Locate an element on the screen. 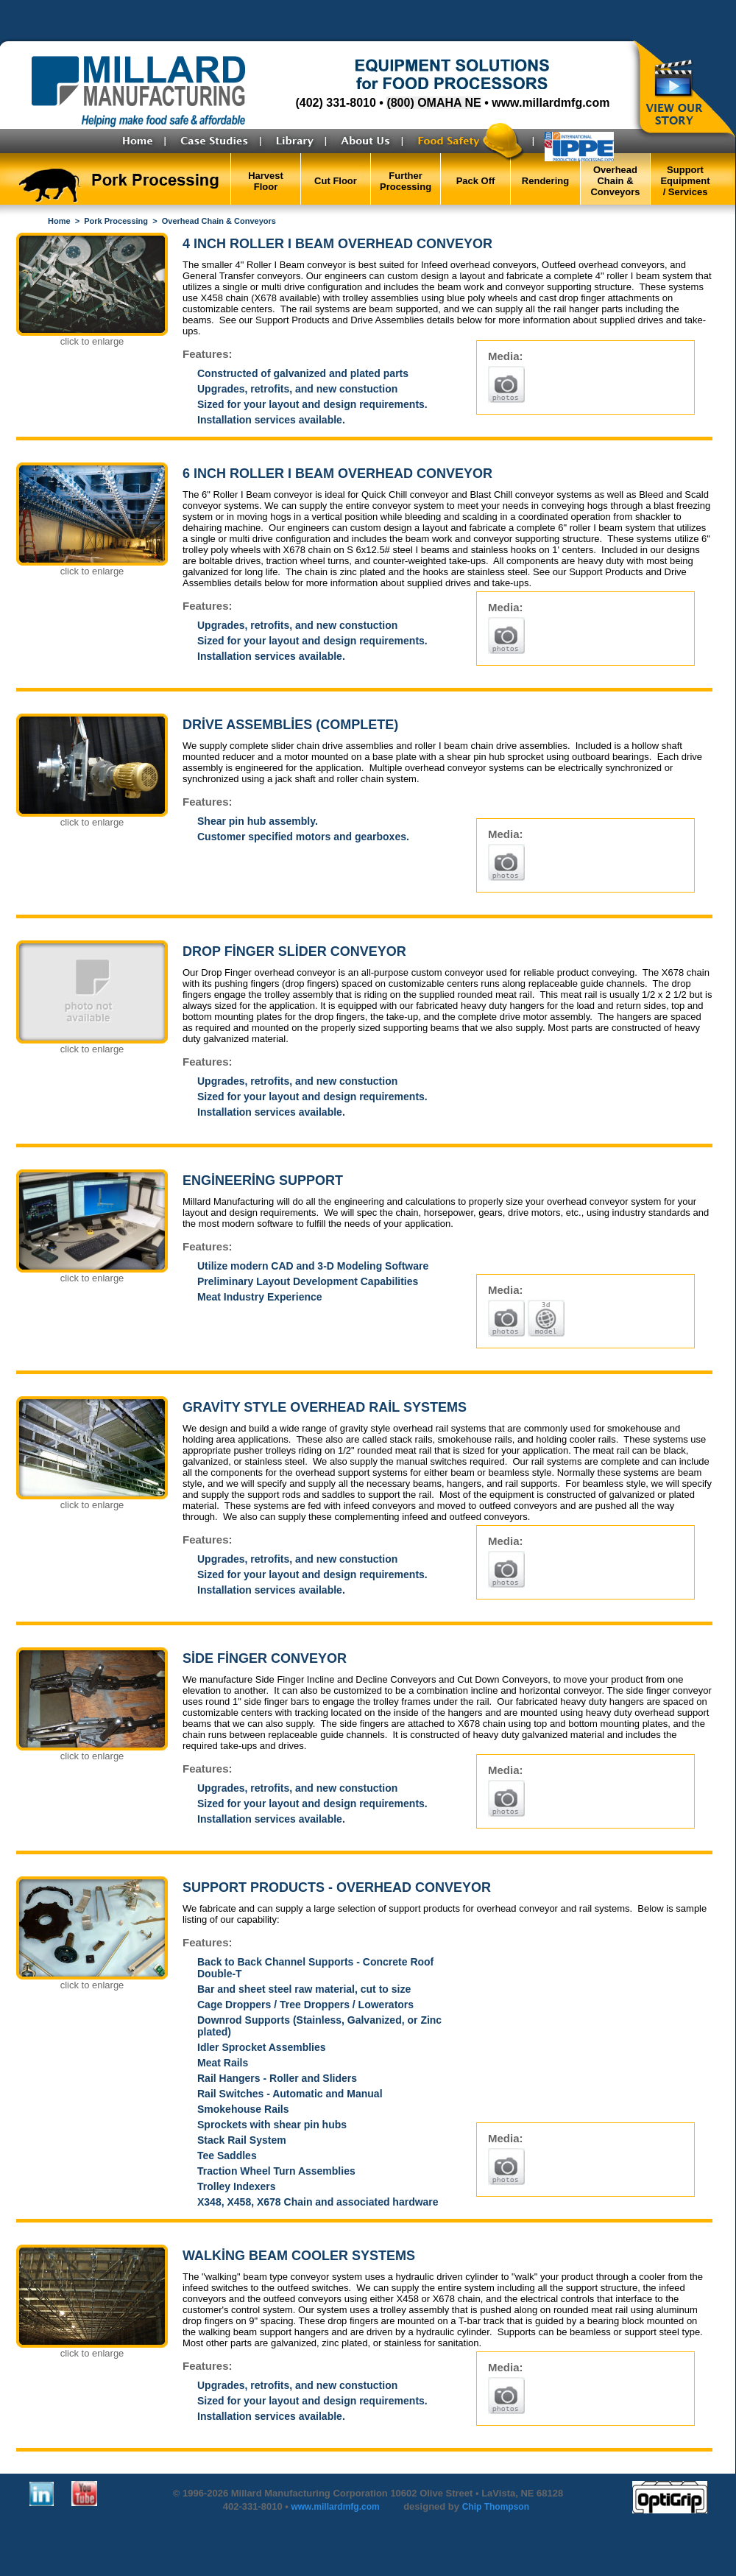  Overhead Chain & Conveyors is located at coordinates (615, 180).